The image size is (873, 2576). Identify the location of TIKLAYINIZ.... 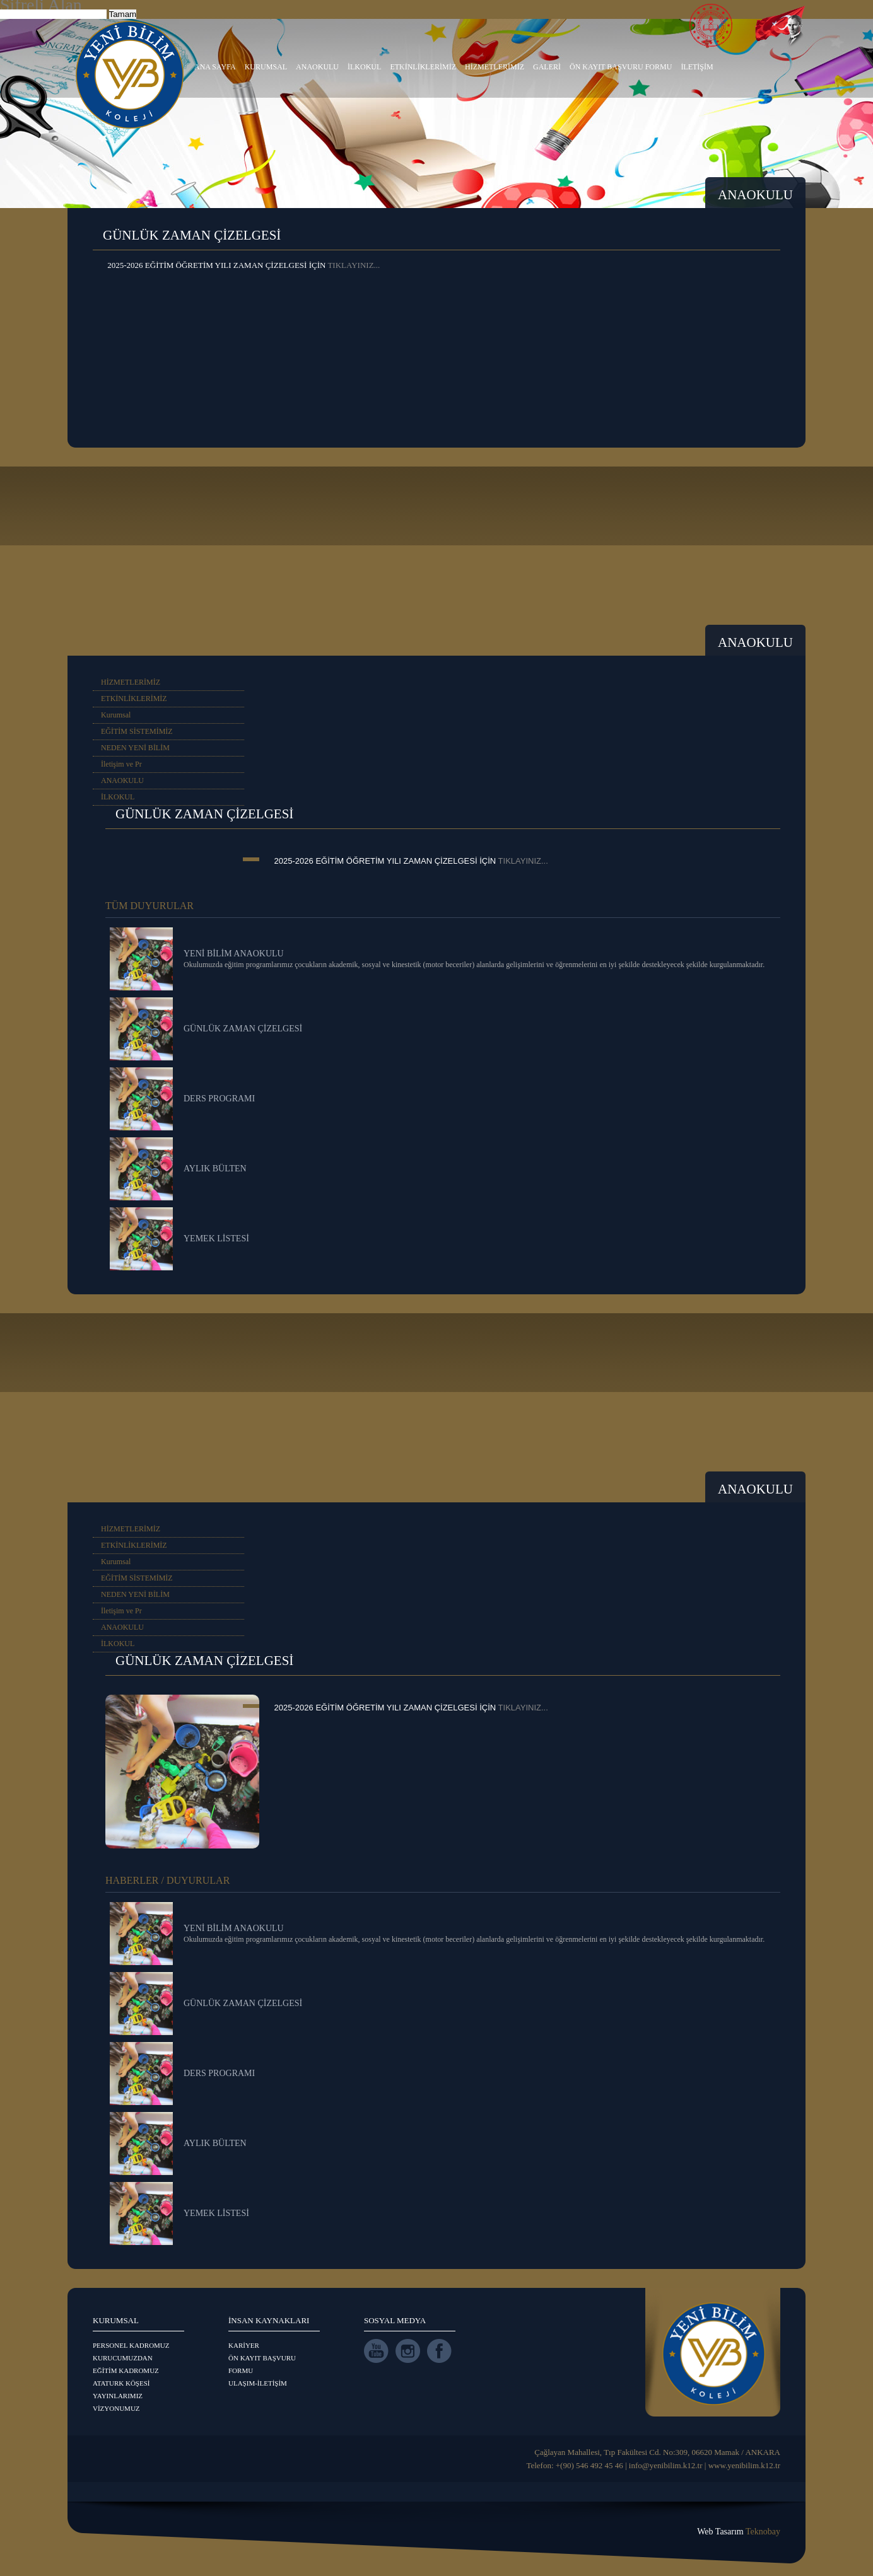
(353, 265).